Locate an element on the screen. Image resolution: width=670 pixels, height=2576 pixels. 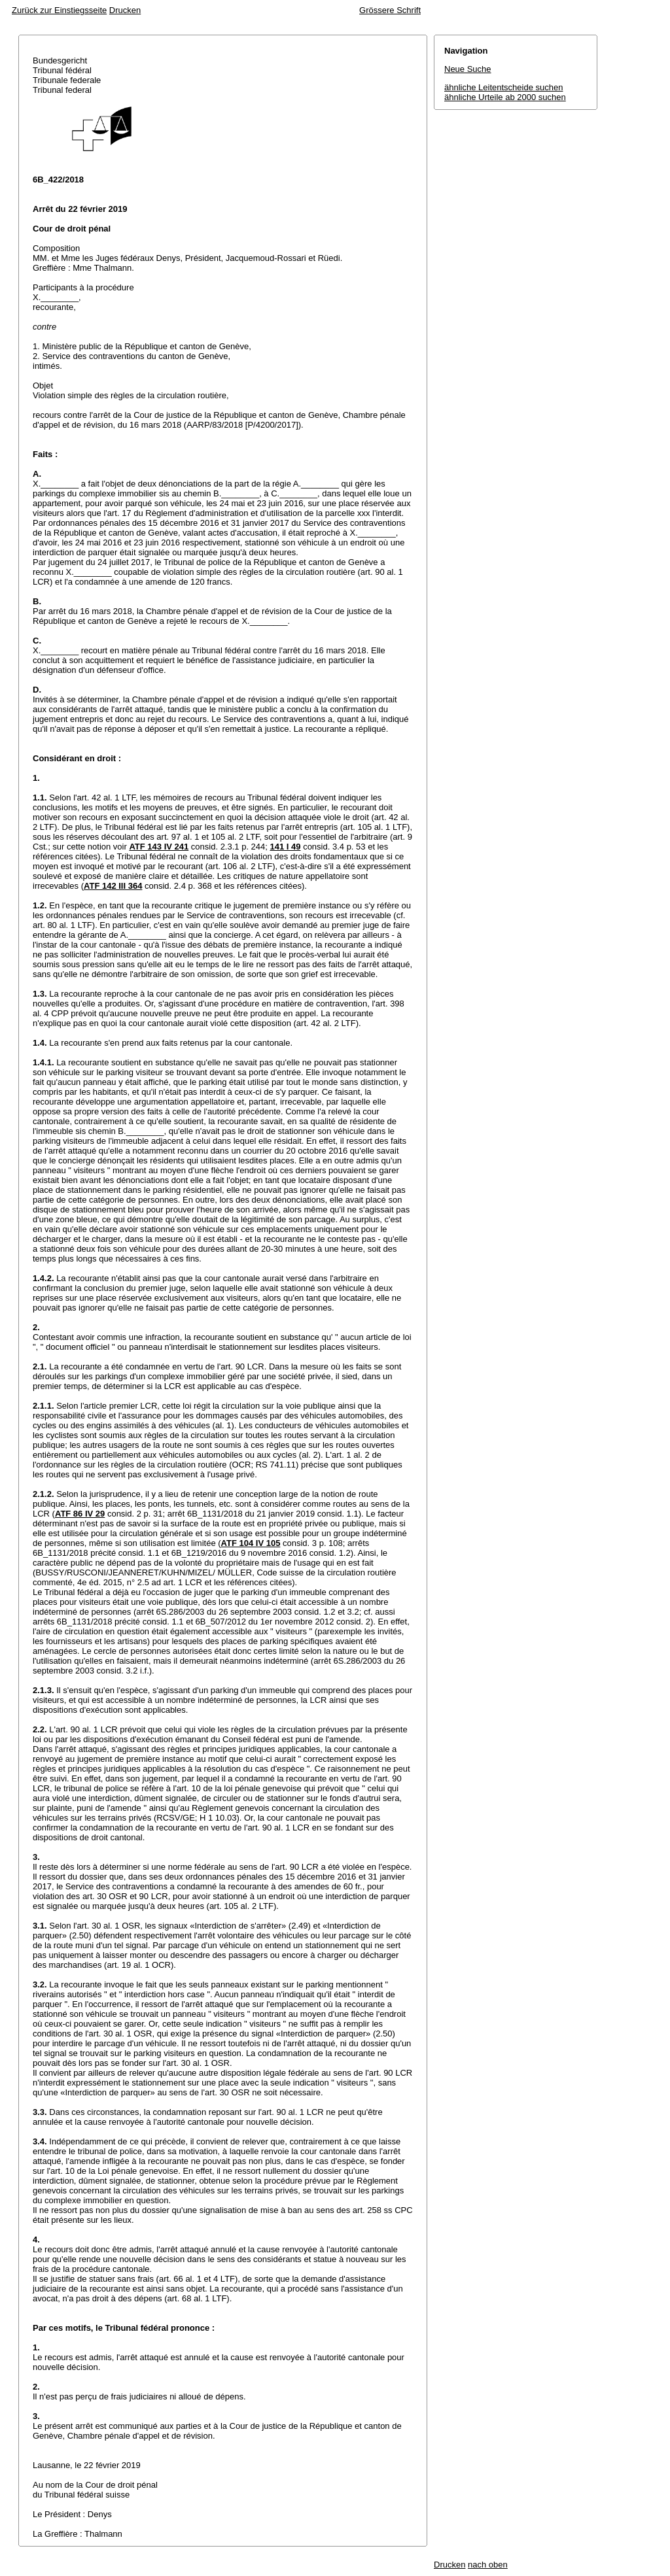
nach oben is located at coordinates (488, 2564).